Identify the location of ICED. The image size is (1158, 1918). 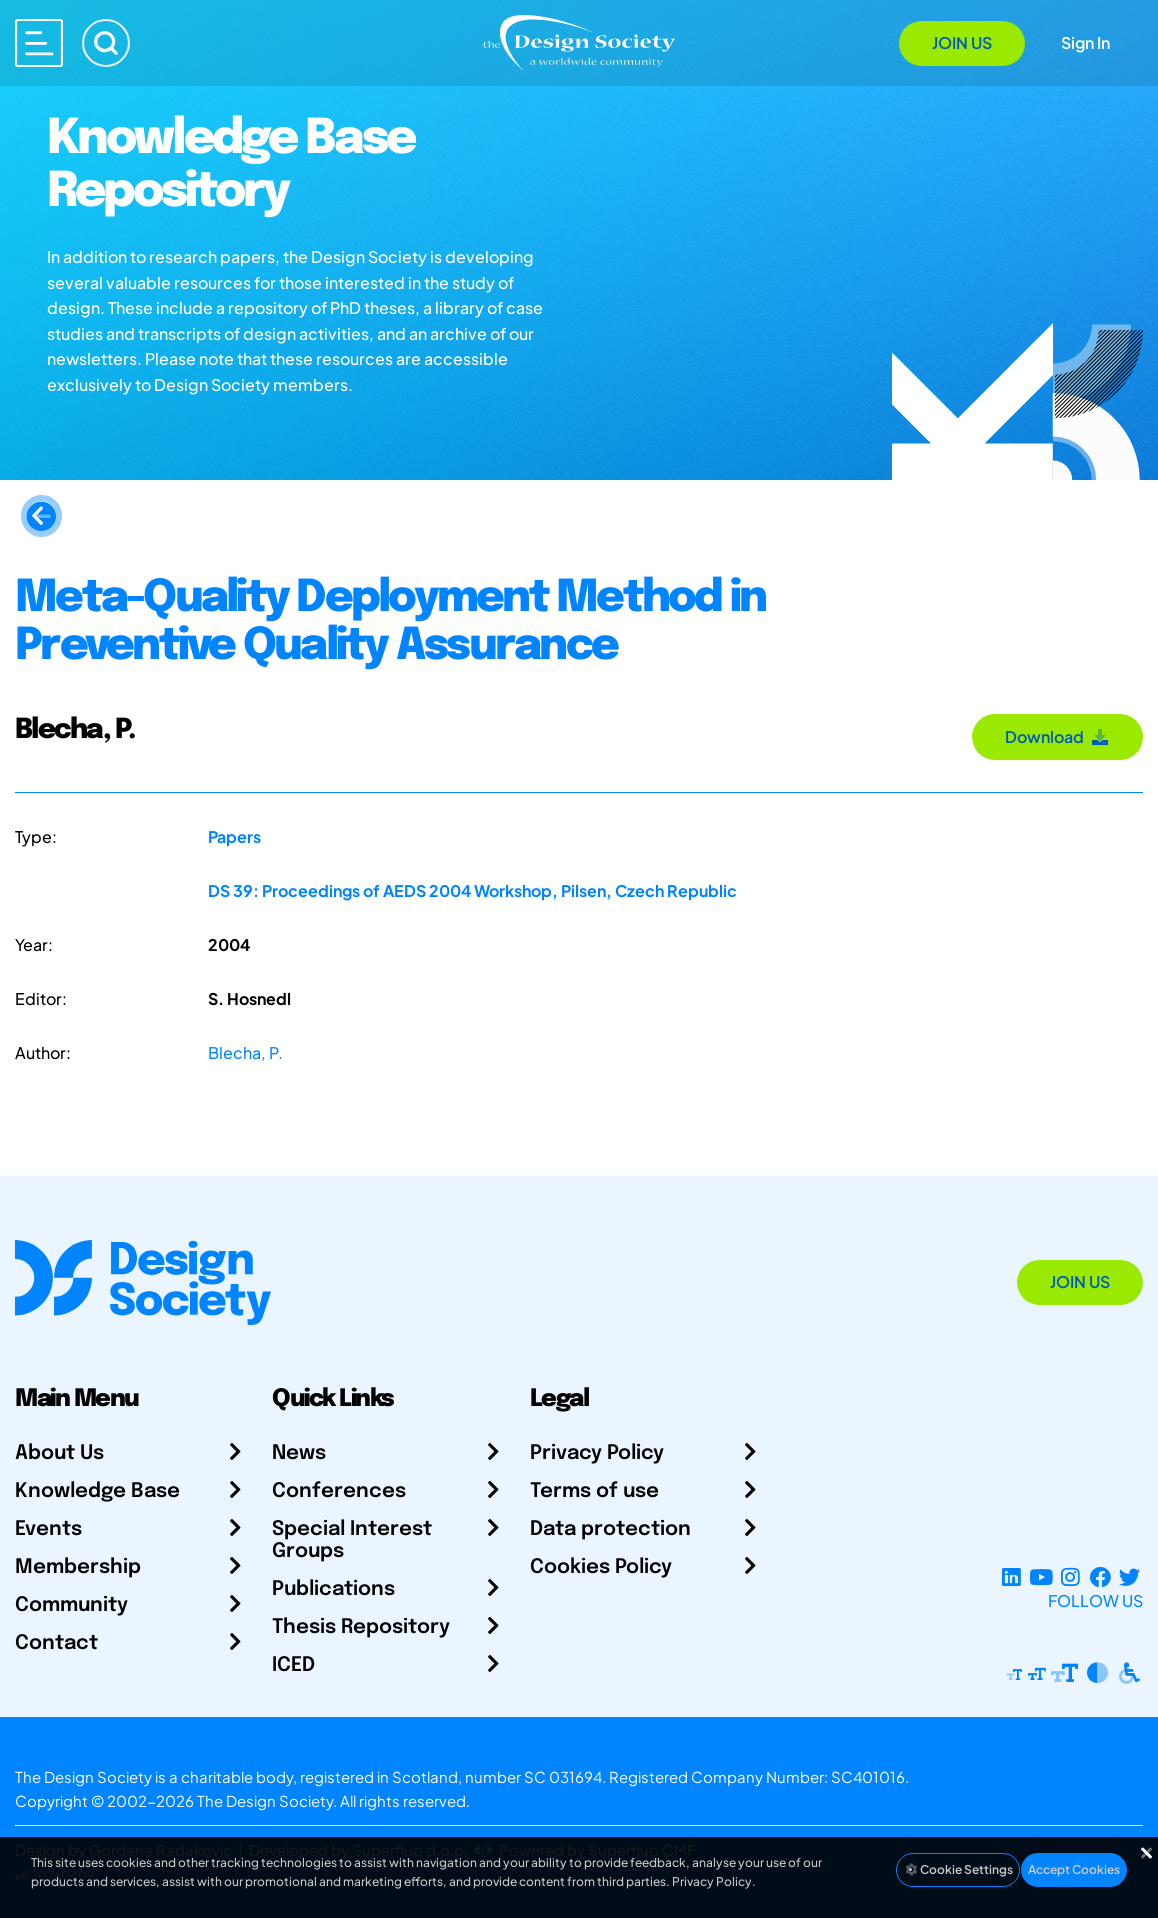
(293, 1665).